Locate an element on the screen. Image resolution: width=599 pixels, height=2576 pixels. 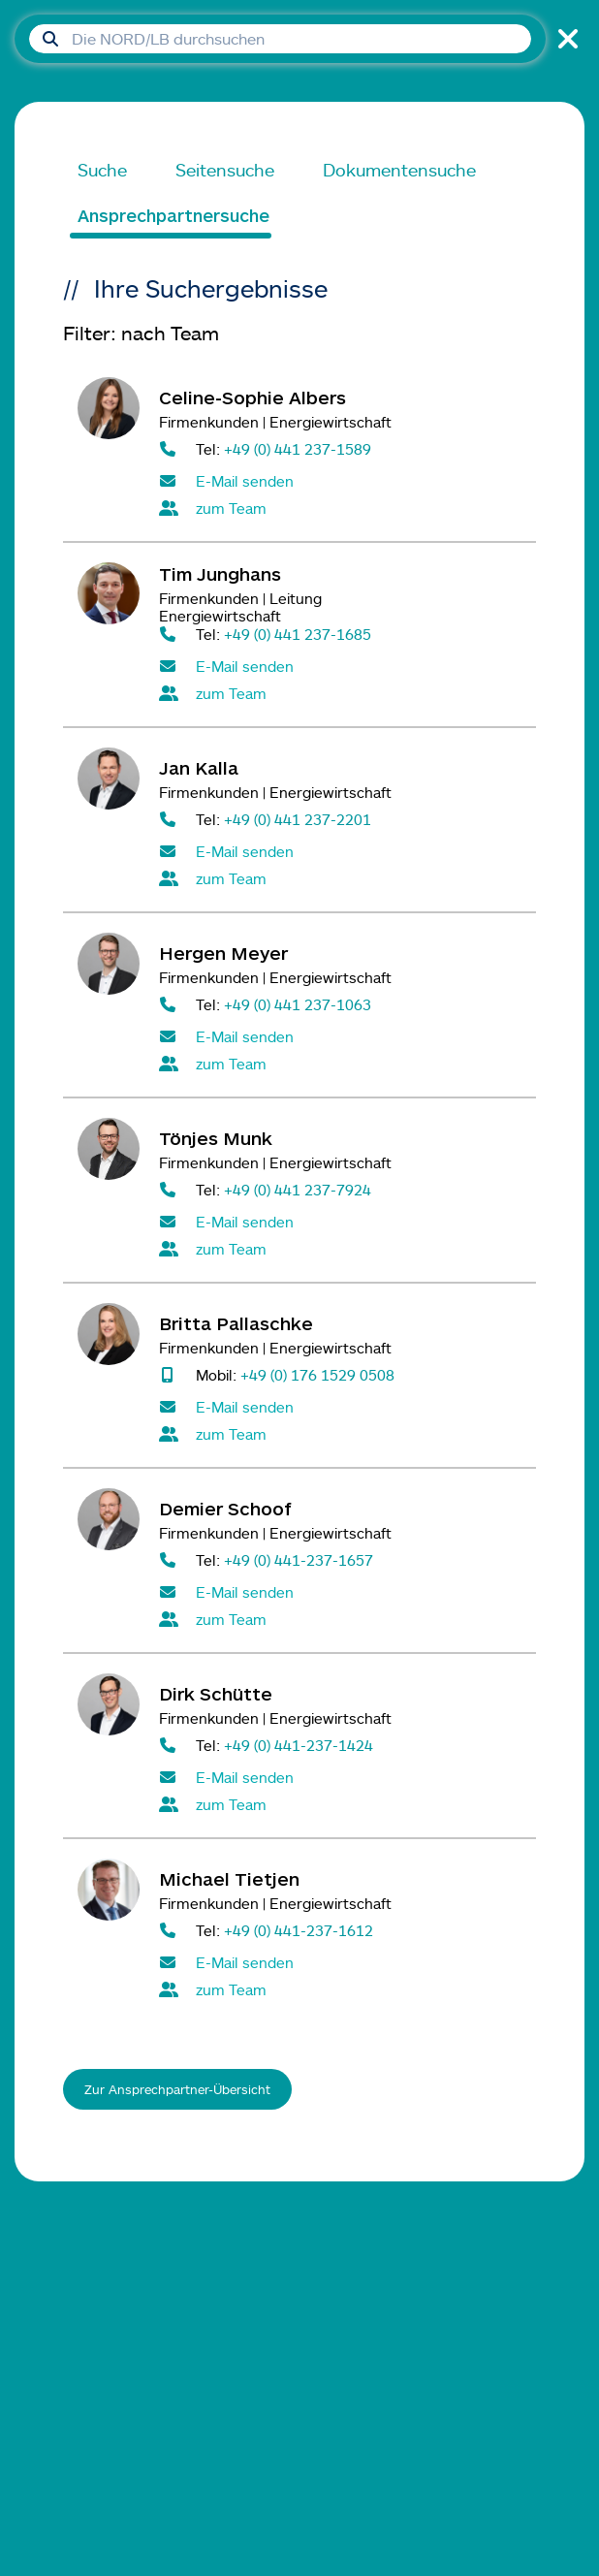
[Suche schließen] is located at coordinates (565, 38).